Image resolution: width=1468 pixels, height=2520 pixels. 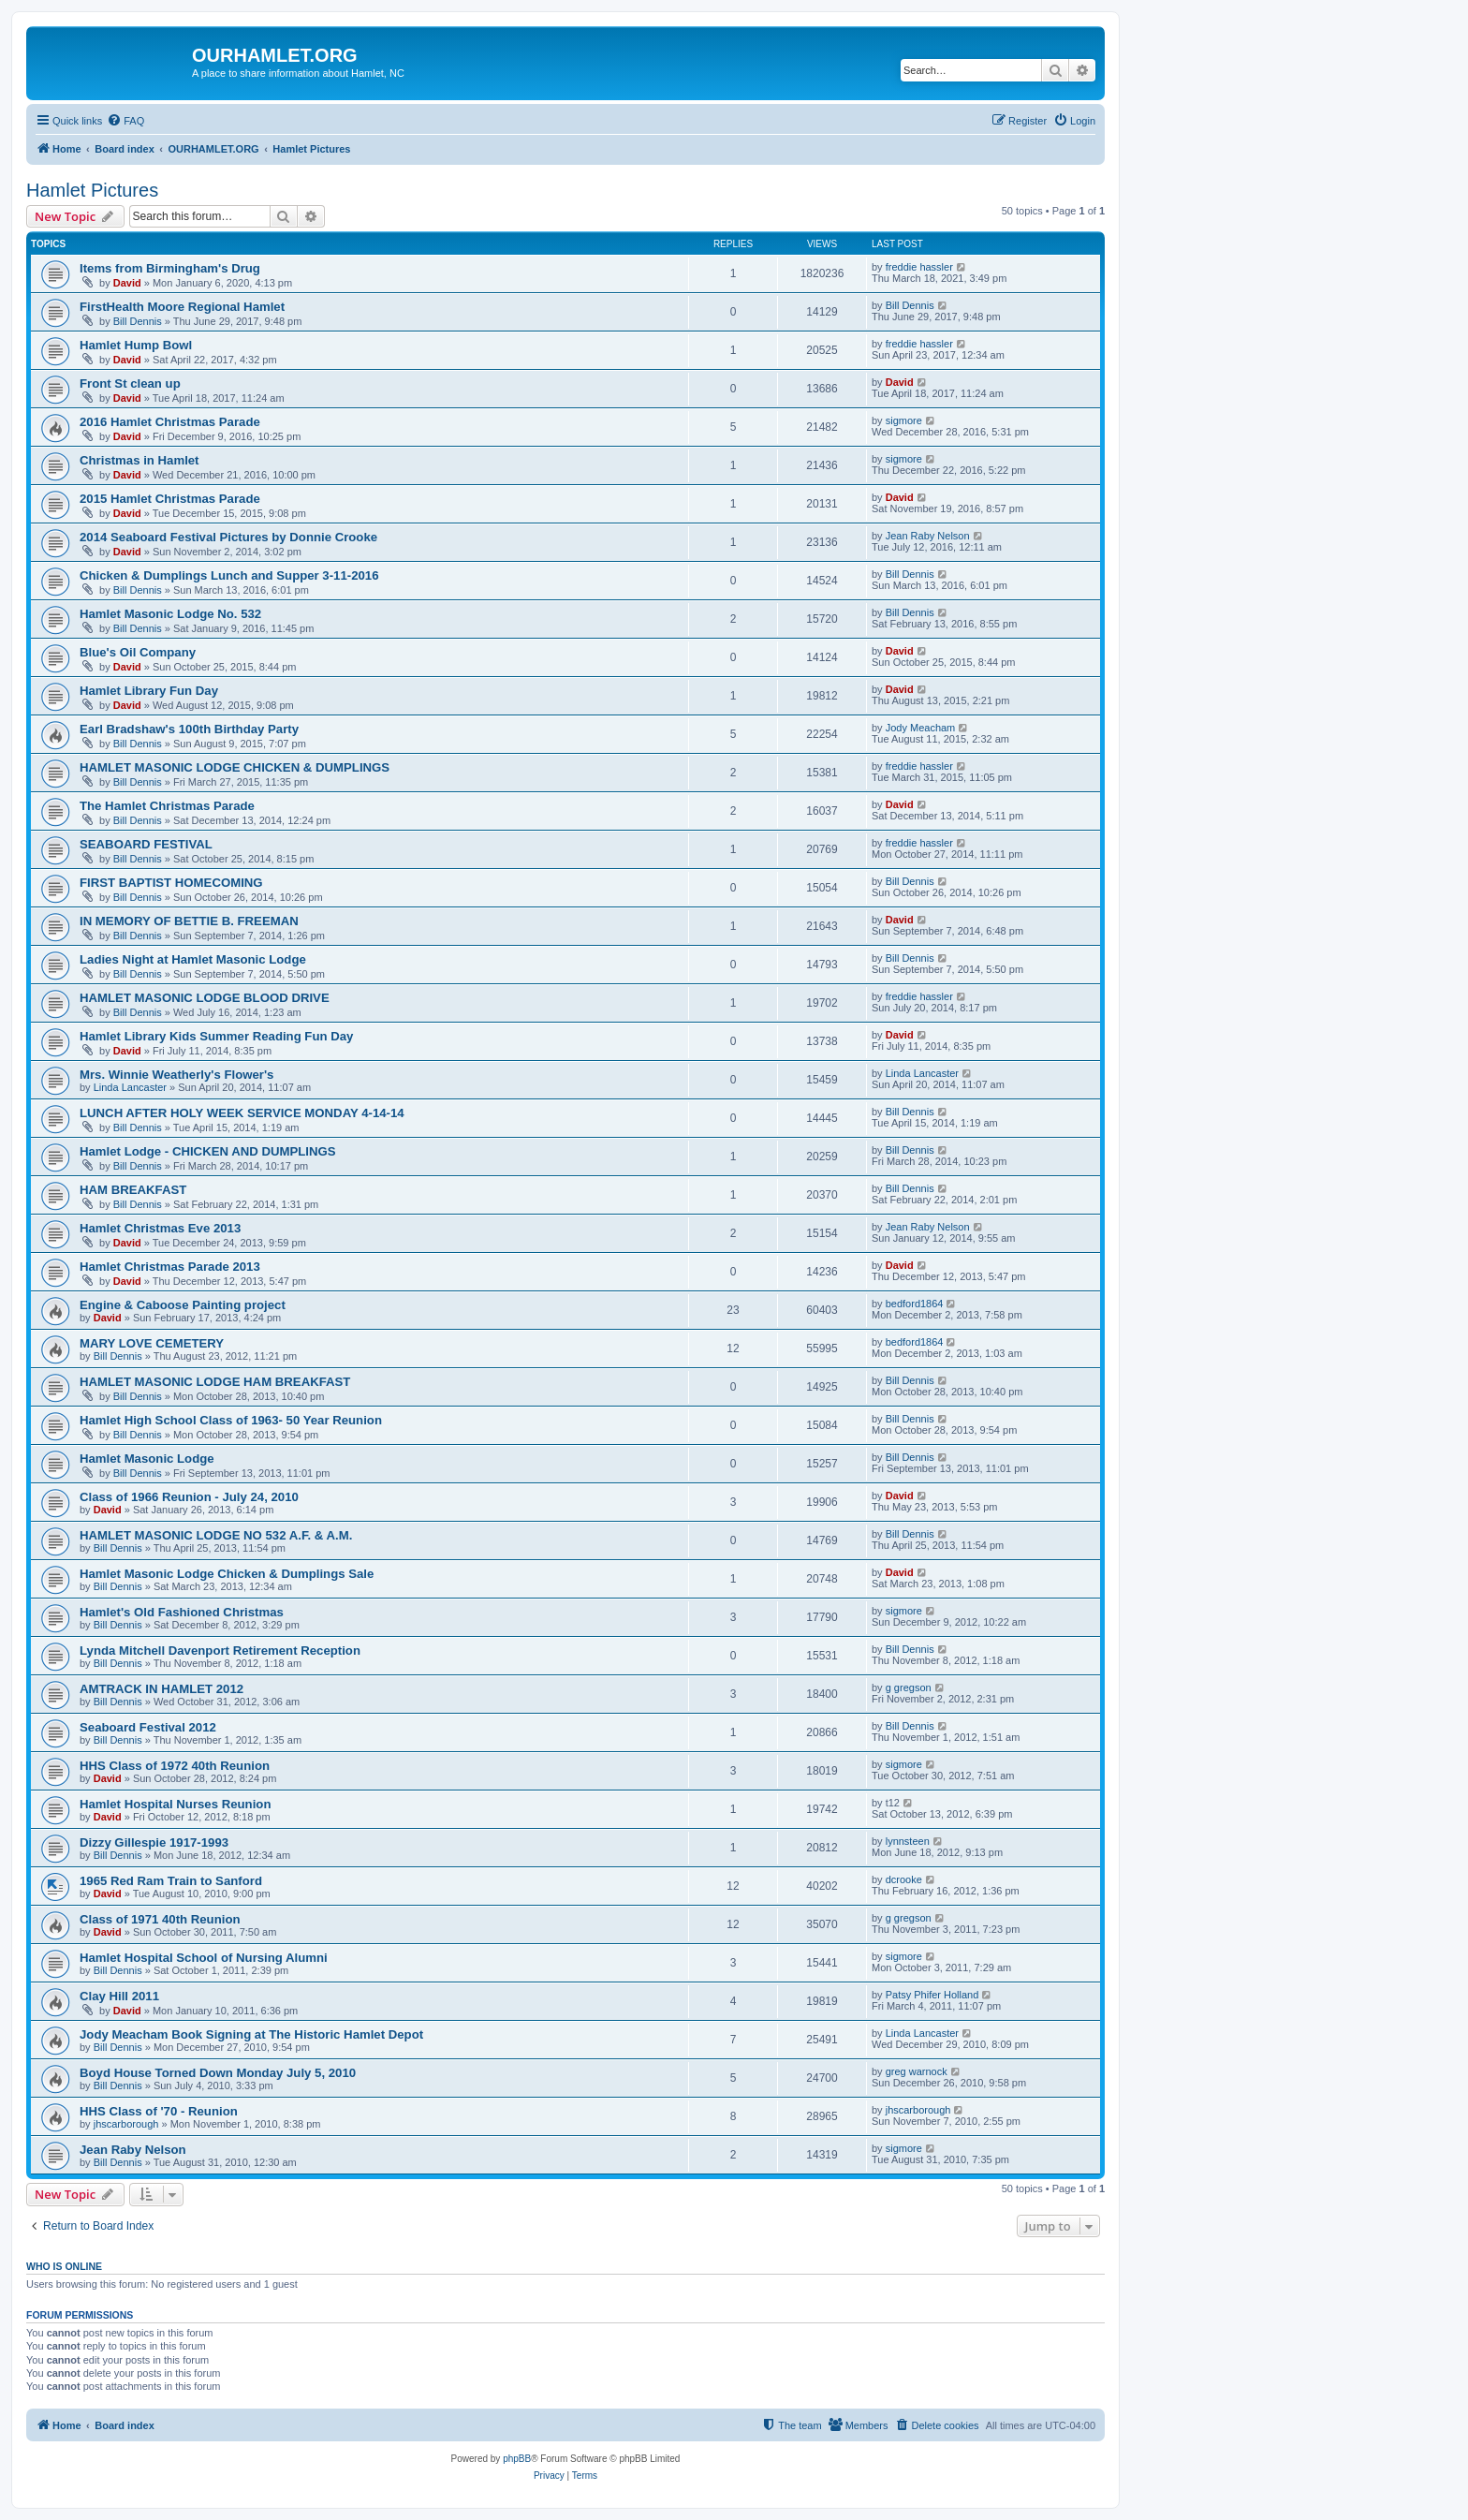 What do you see at coordinates (139, 460) in the screenshot?
I see `Christmas in Hamlet` at bounding box center [139, 460].